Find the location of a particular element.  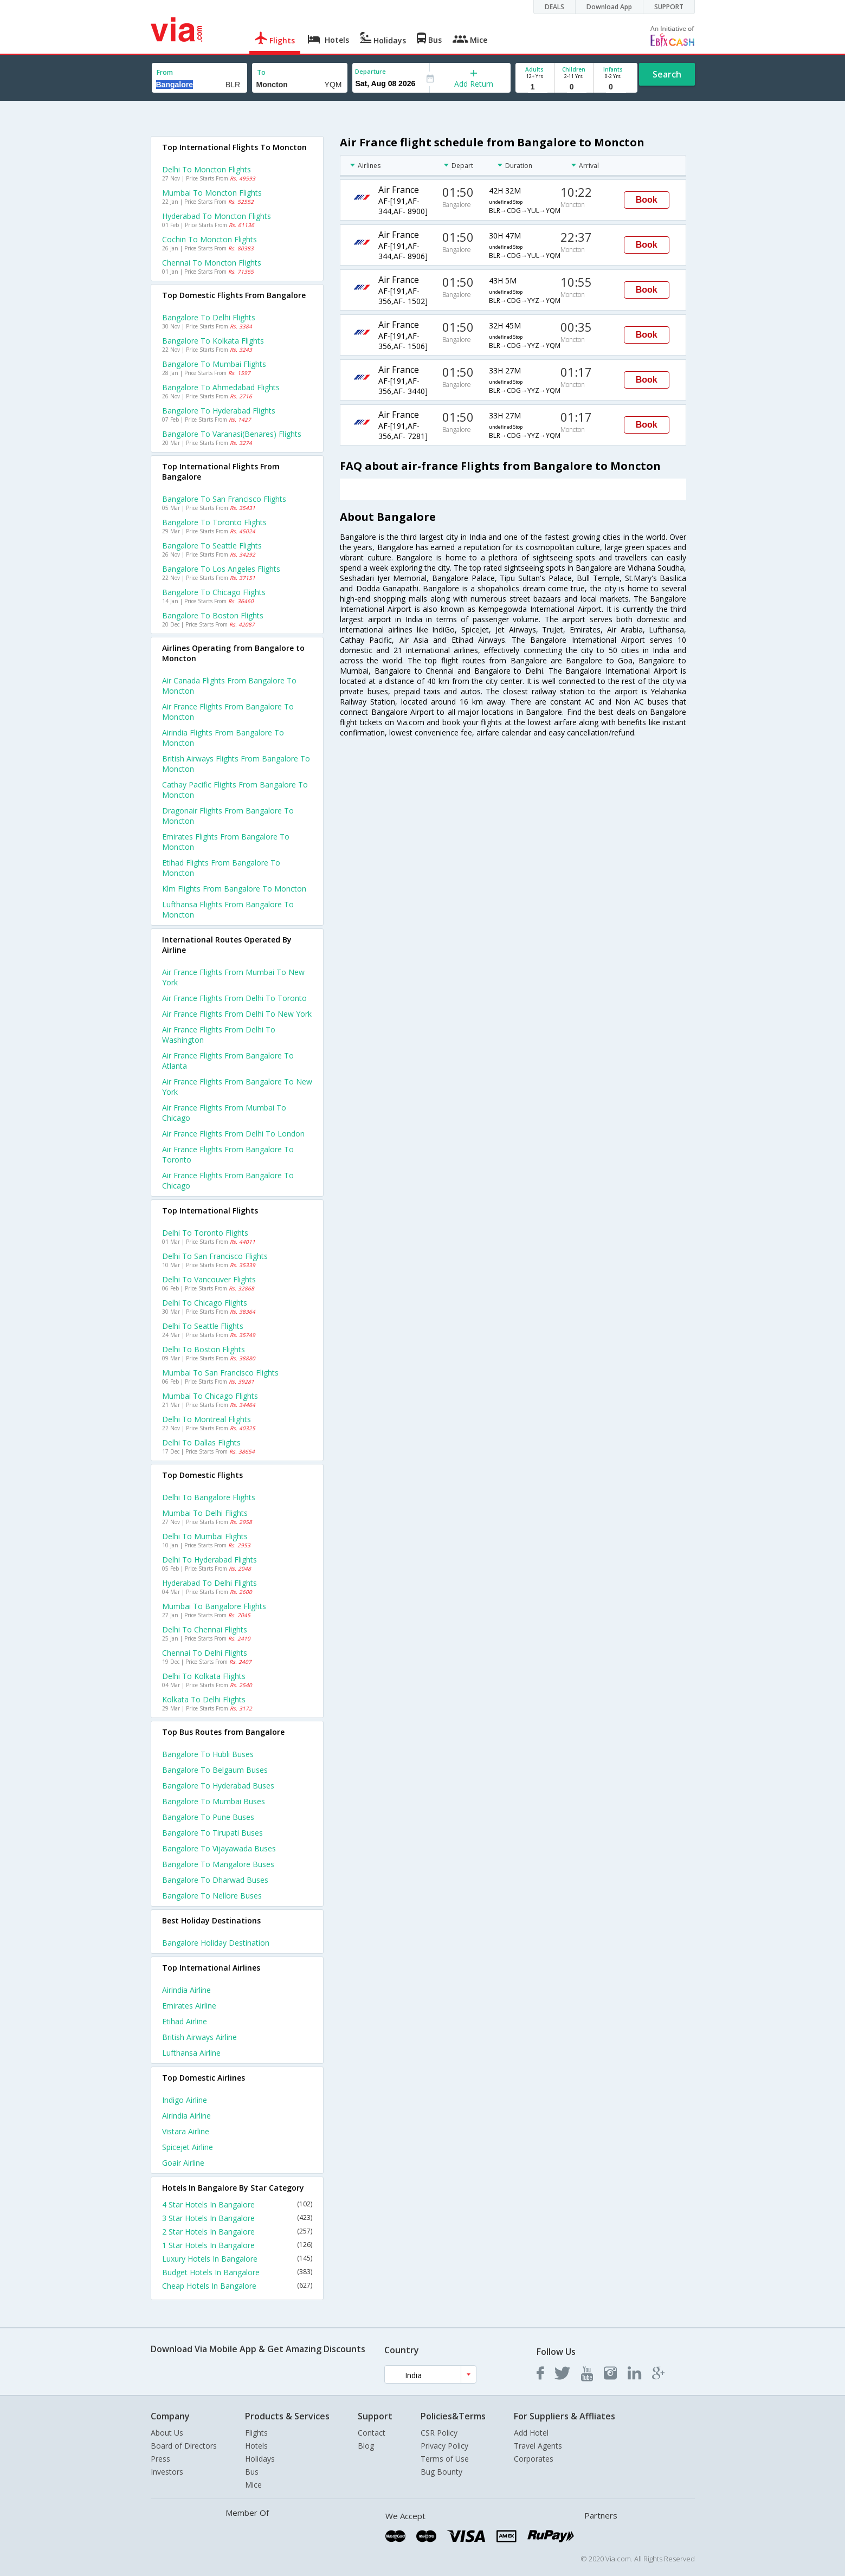

Indigo Airline is located at coordinates (184, 2100).